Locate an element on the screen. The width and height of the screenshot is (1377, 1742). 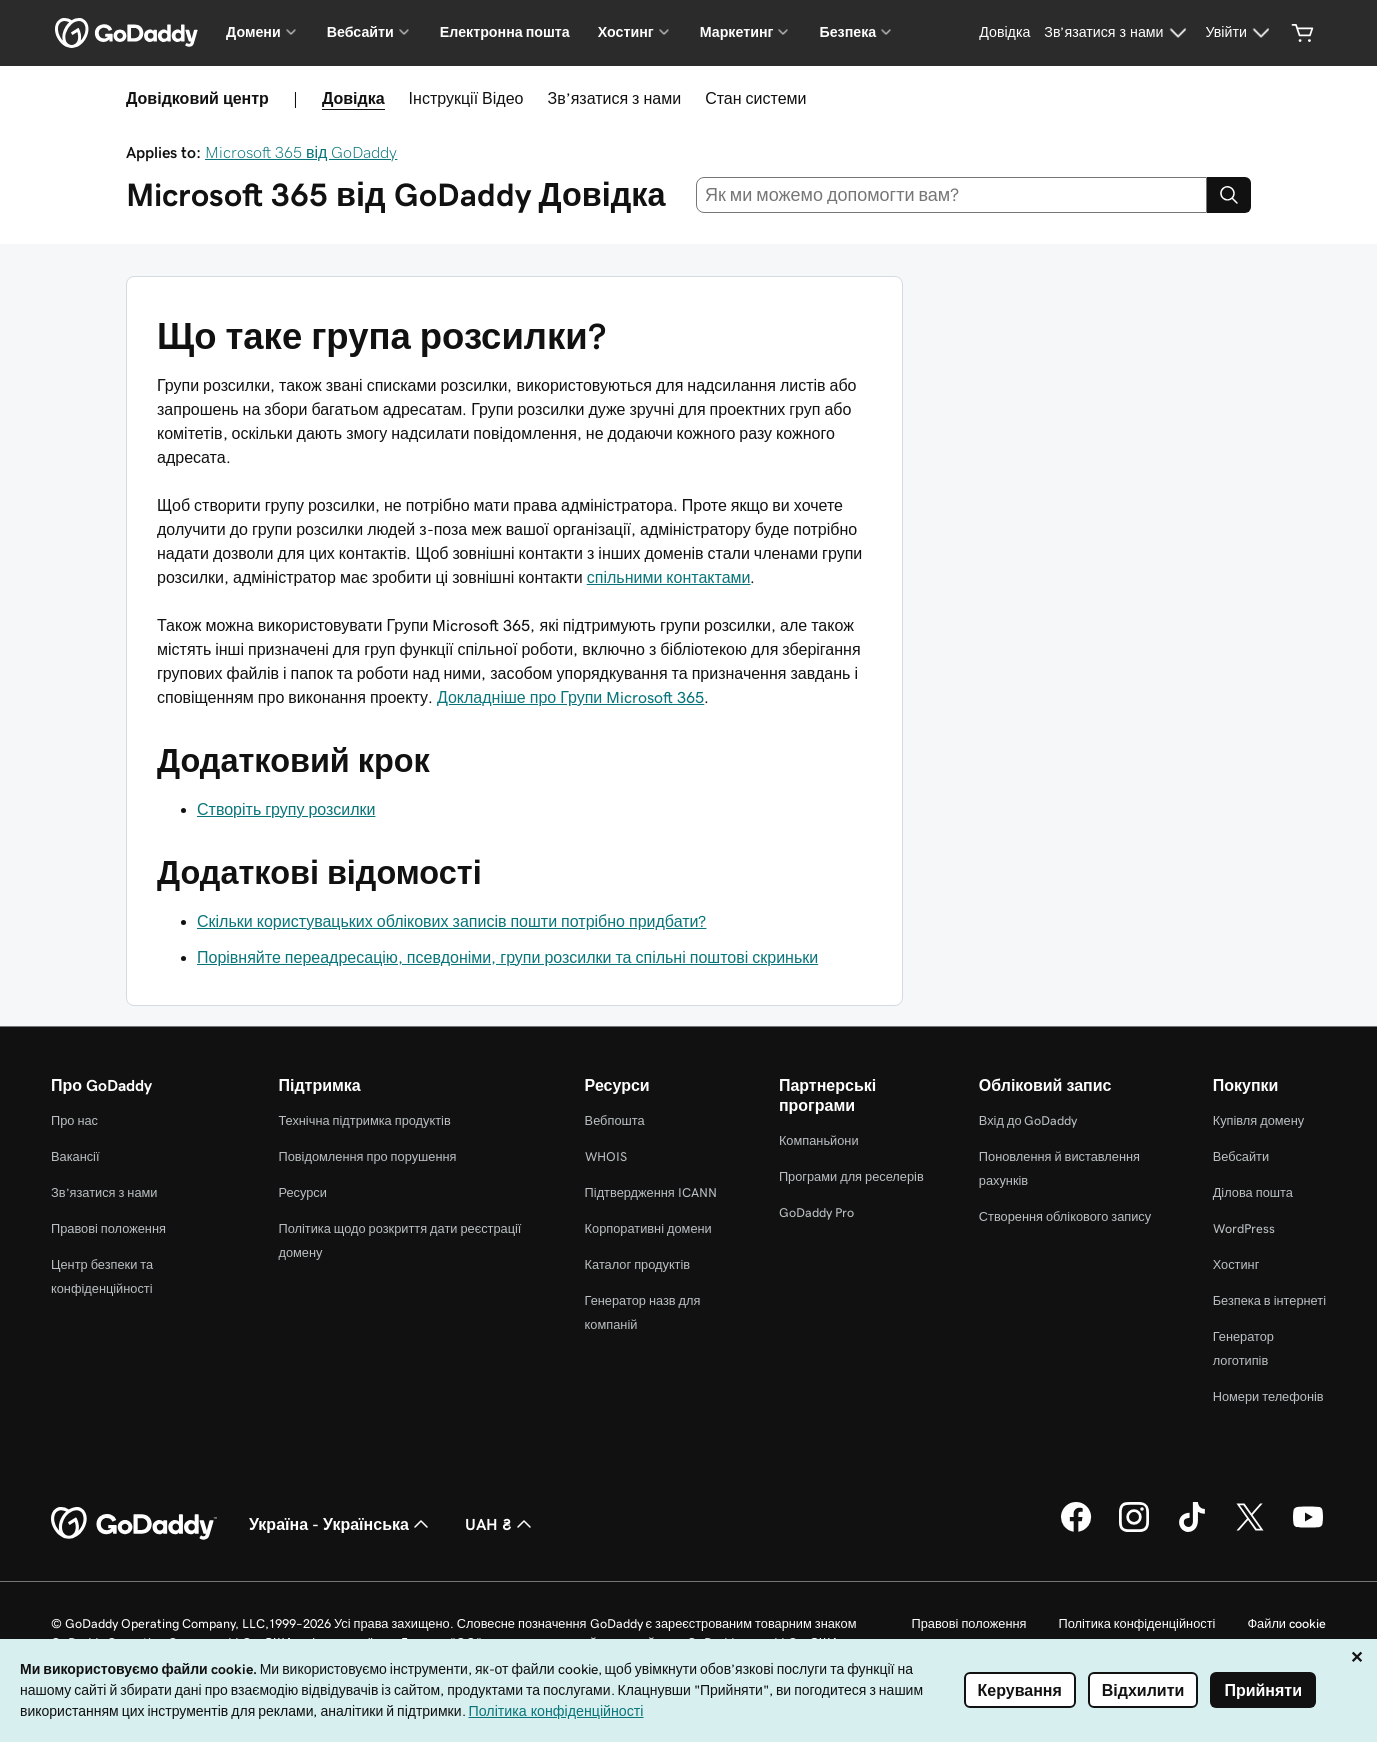
Вхід до GoDaddy is located at coordinates (1028, 1120).